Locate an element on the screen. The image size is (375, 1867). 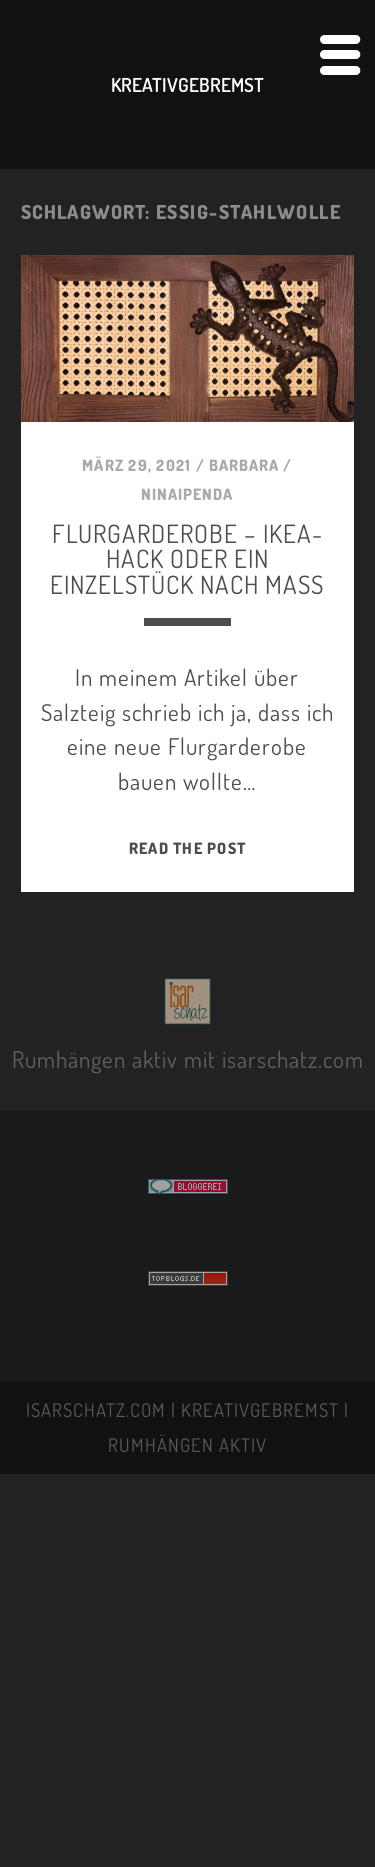
BARBARA is located at coordinates (244, 465).